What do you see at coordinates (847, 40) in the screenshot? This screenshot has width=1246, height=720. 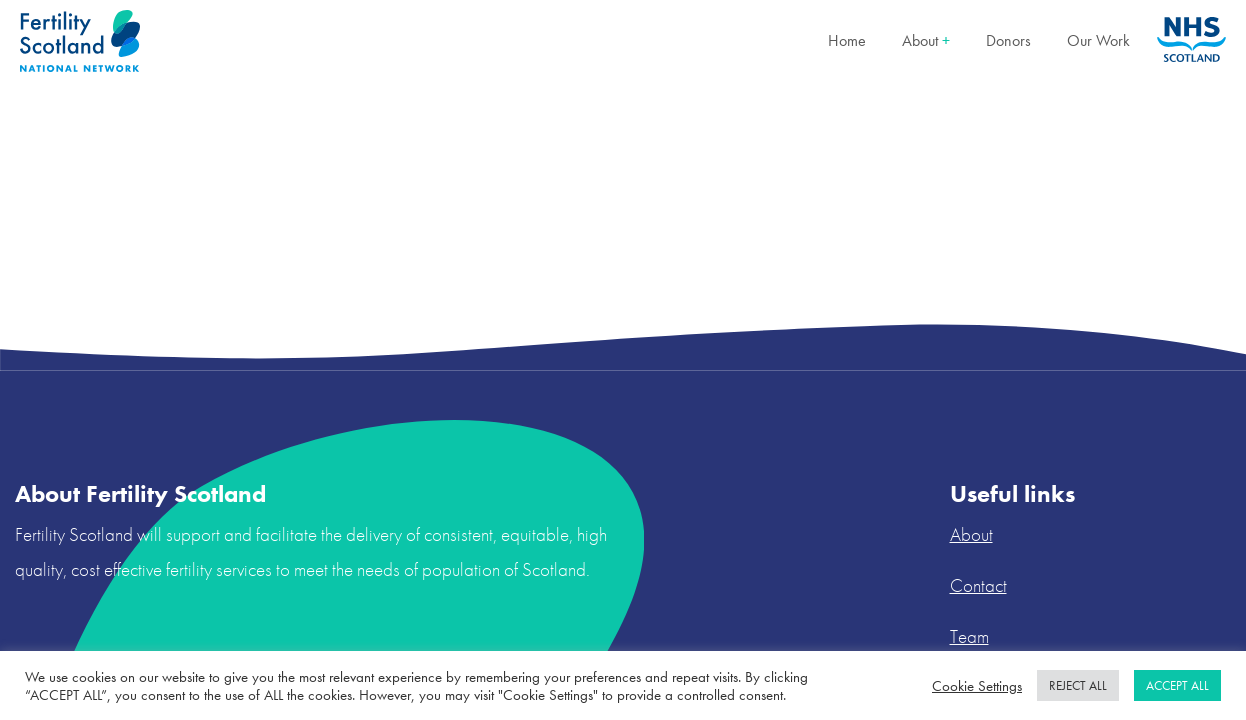 I see `Home` at bounding box center [847, 40].